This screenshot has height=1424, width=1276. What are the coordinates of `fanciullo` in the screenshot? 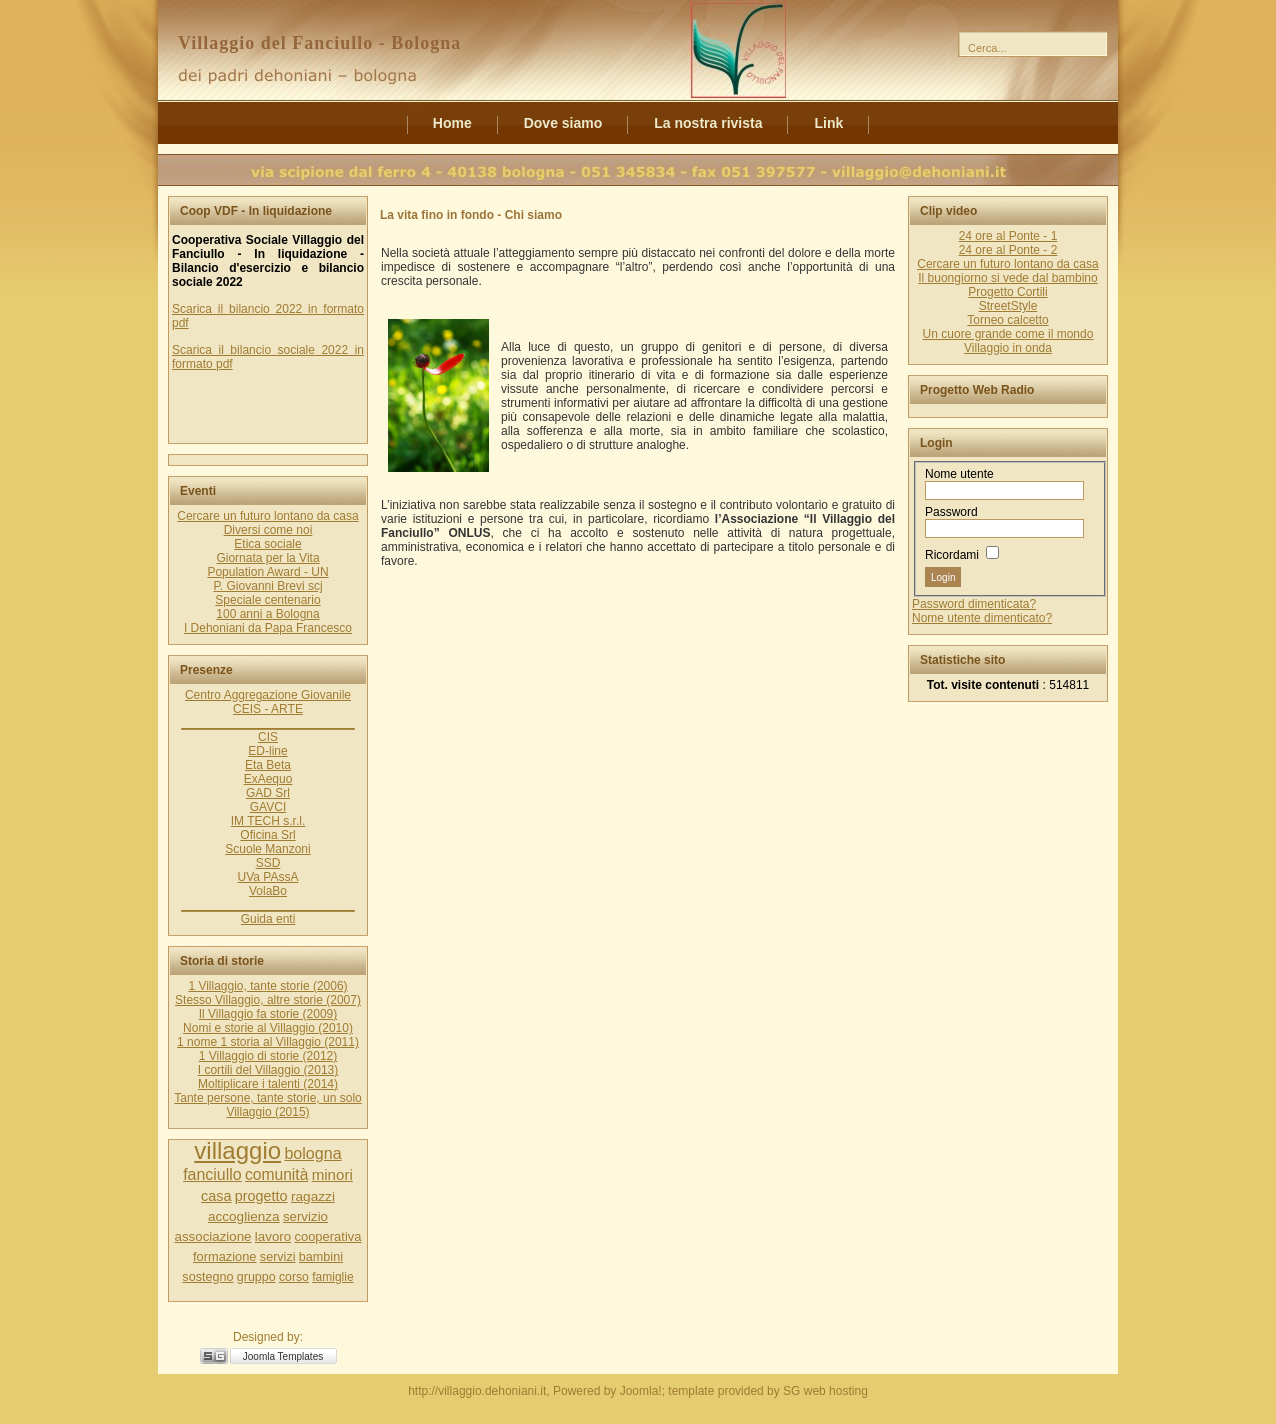 It's located at (212, 1174).